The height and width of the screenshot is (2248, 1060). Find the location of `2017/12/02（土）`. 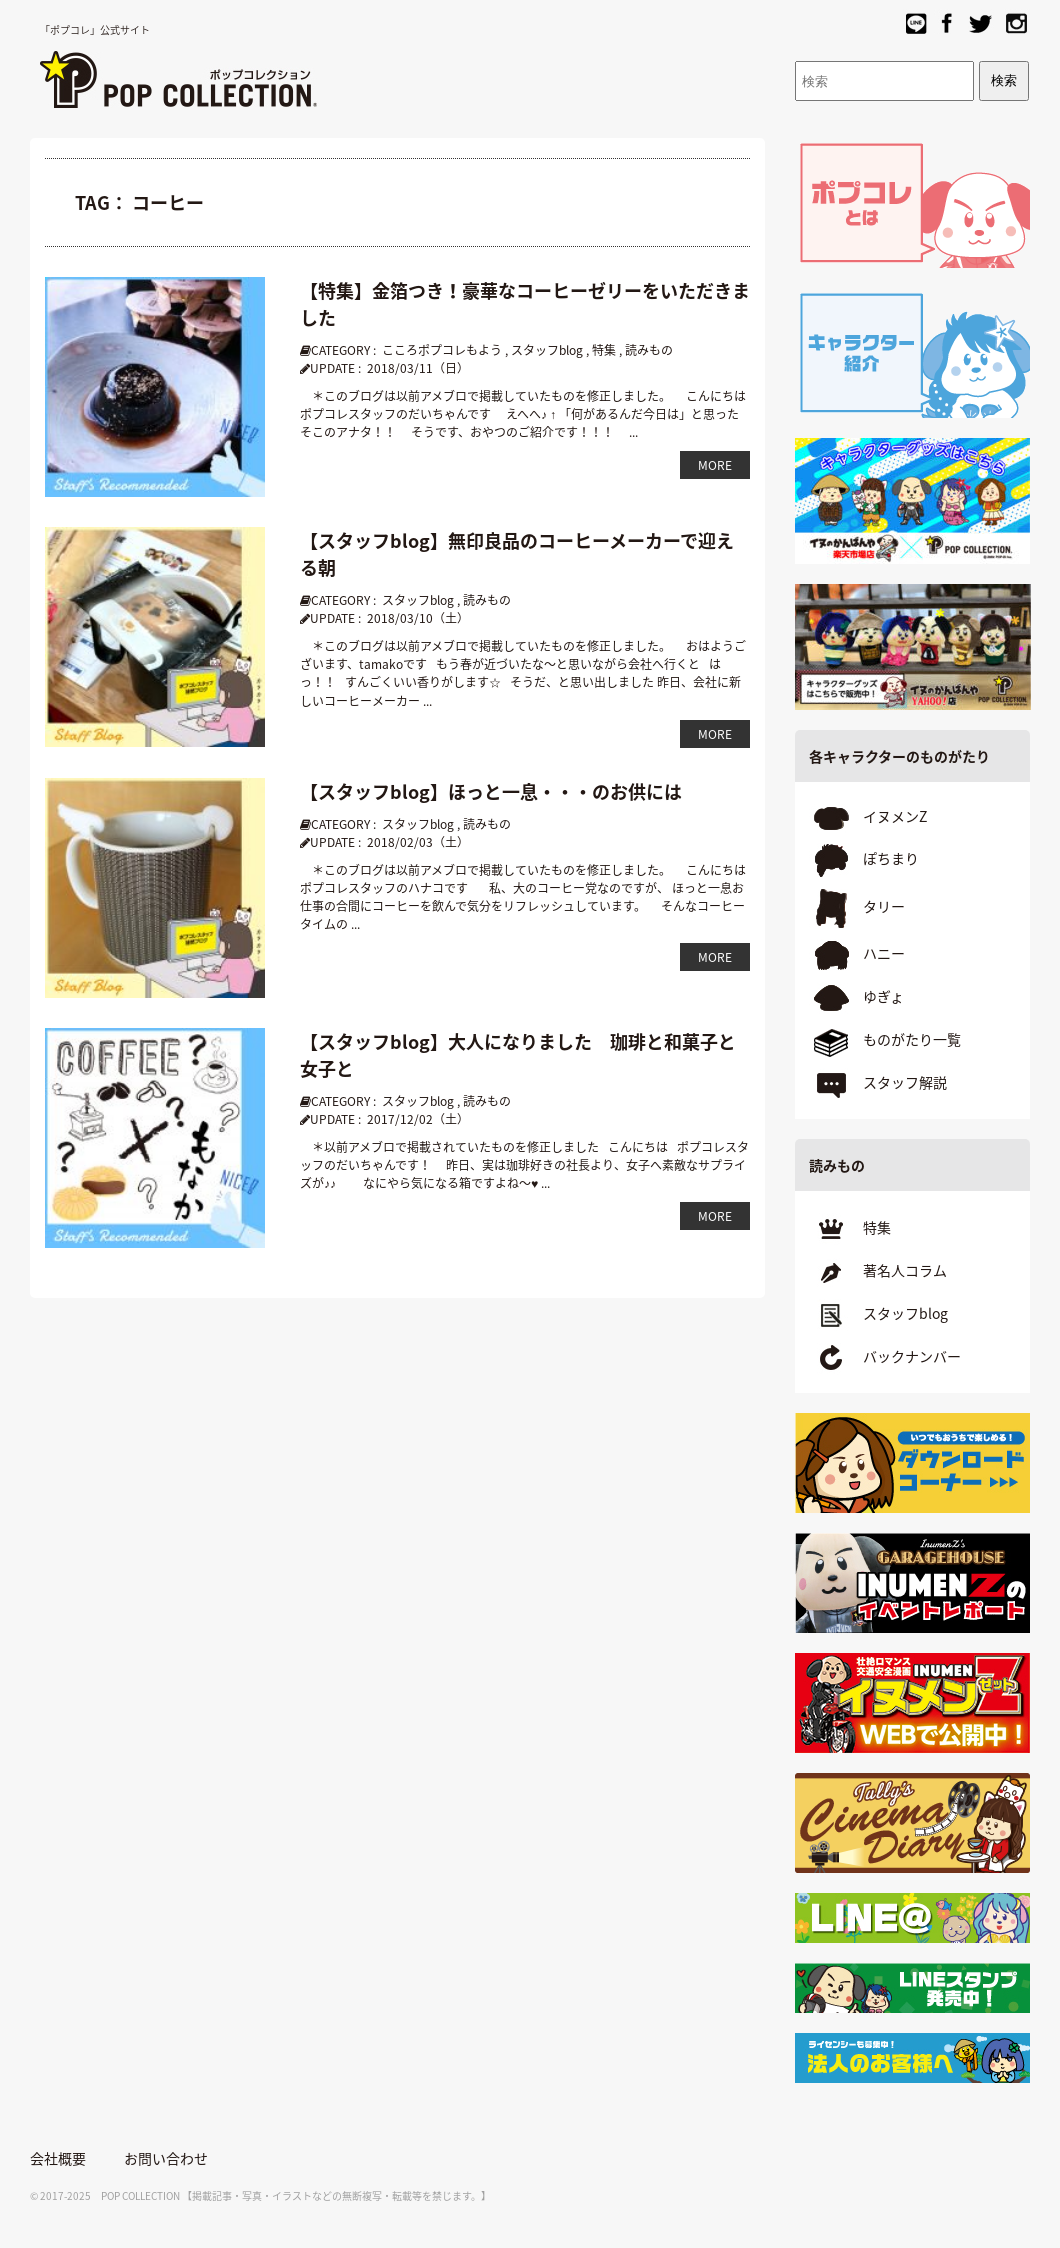

2017/12/02（土） is located at coordinates (418, 1119).